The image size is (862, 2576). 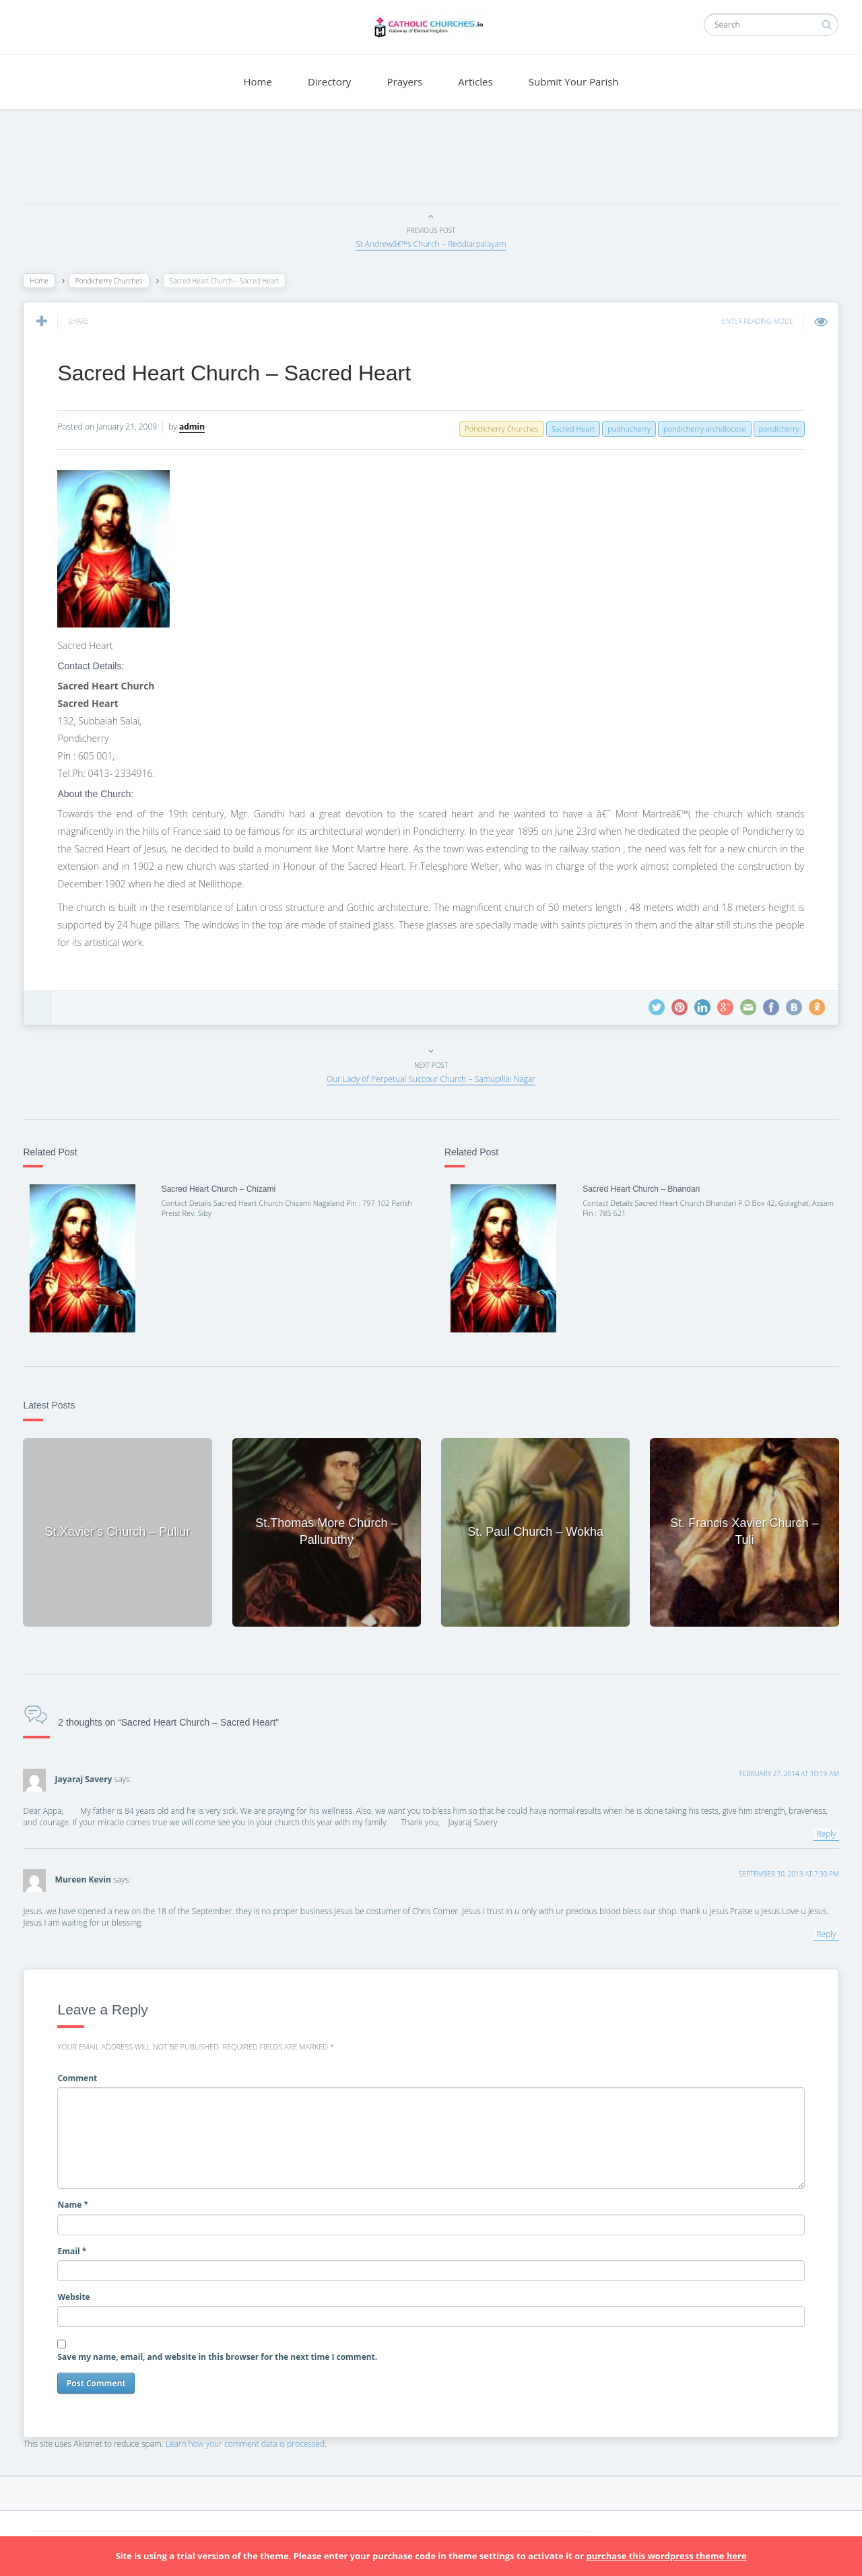 What do you see at coordinates (220, 1189) in the screenshot?
I see `Sacred Heart Church – Chizami` at bounding box center [220, 1189].